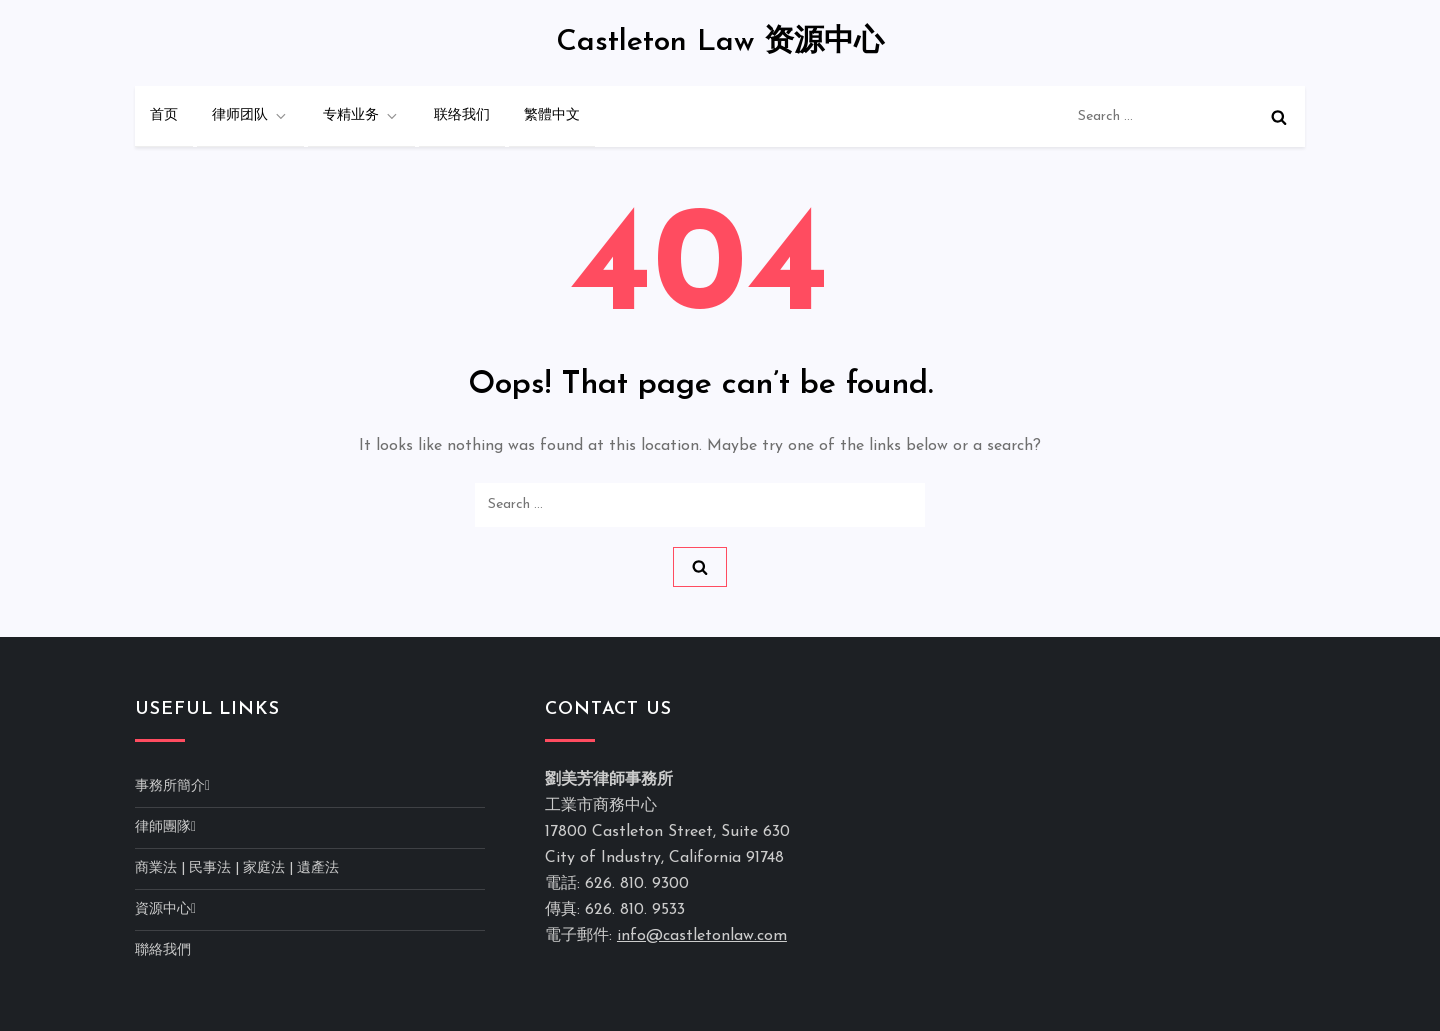  Describe the element at coordinates (318, 868) in the screenshot. I see `遺產法` at that location.